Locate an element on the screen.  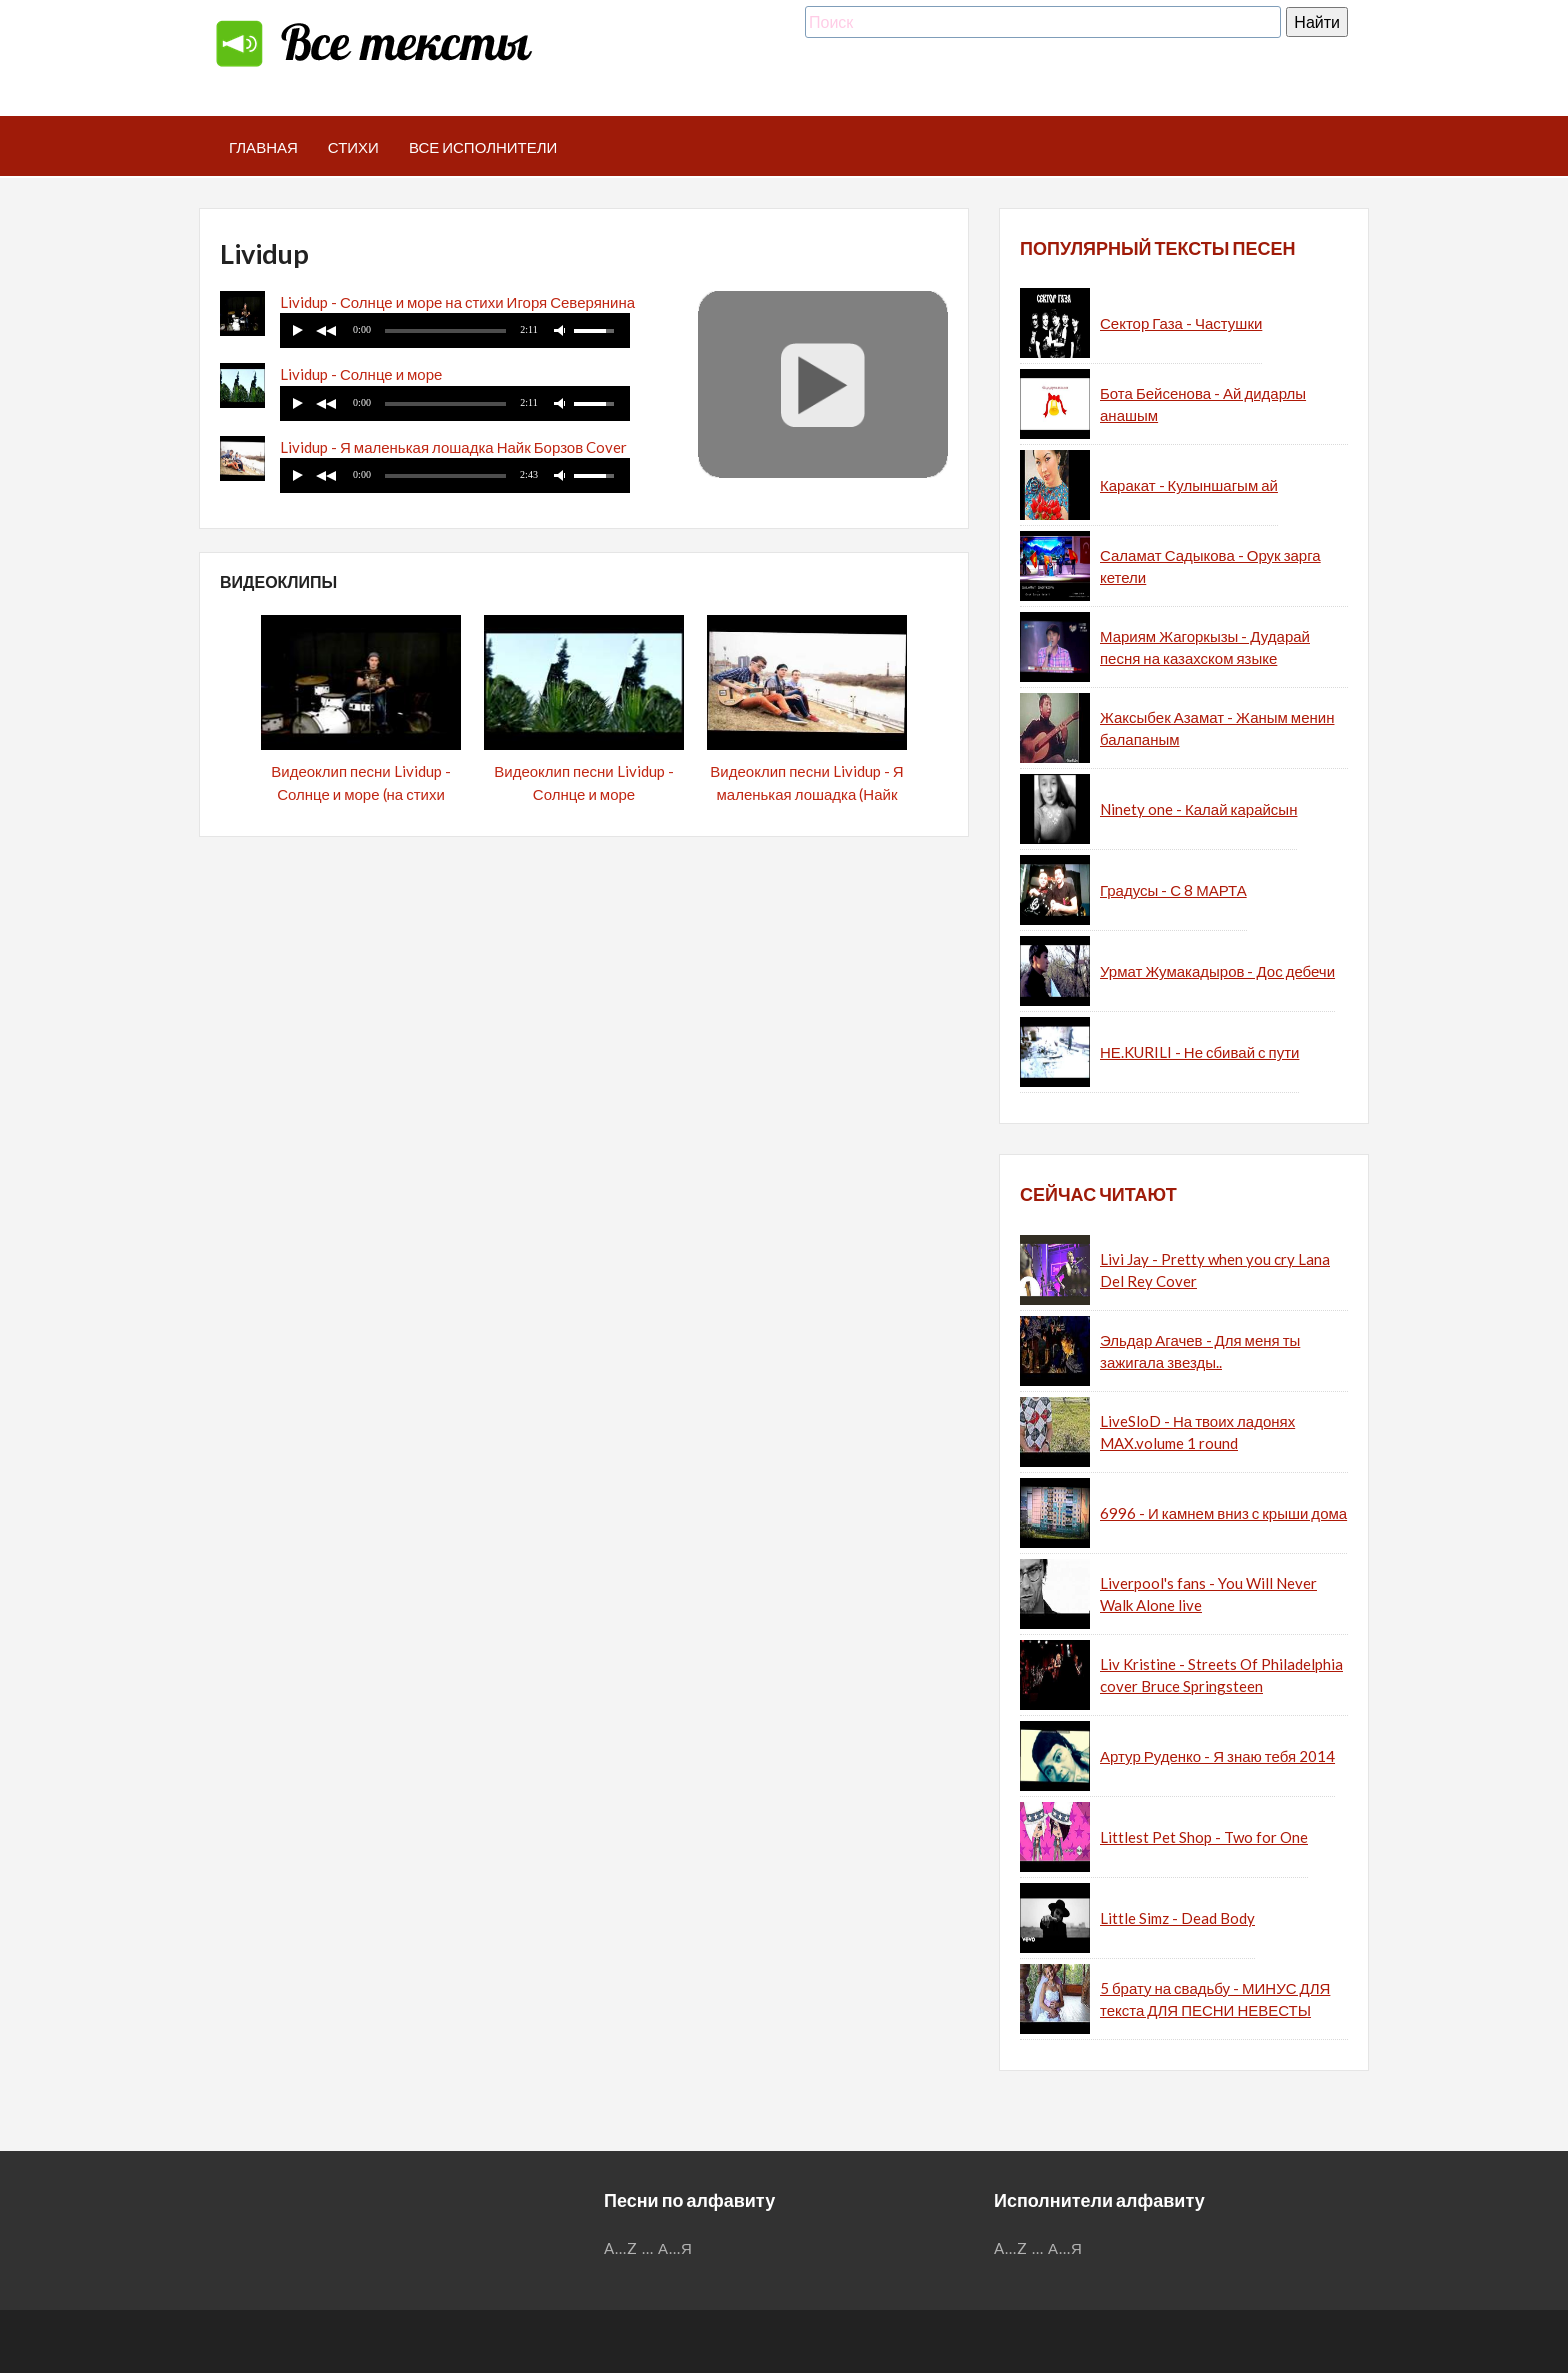
Саламат Садыкова - Орук зарга кетели is located at coordinates (1210, 566).